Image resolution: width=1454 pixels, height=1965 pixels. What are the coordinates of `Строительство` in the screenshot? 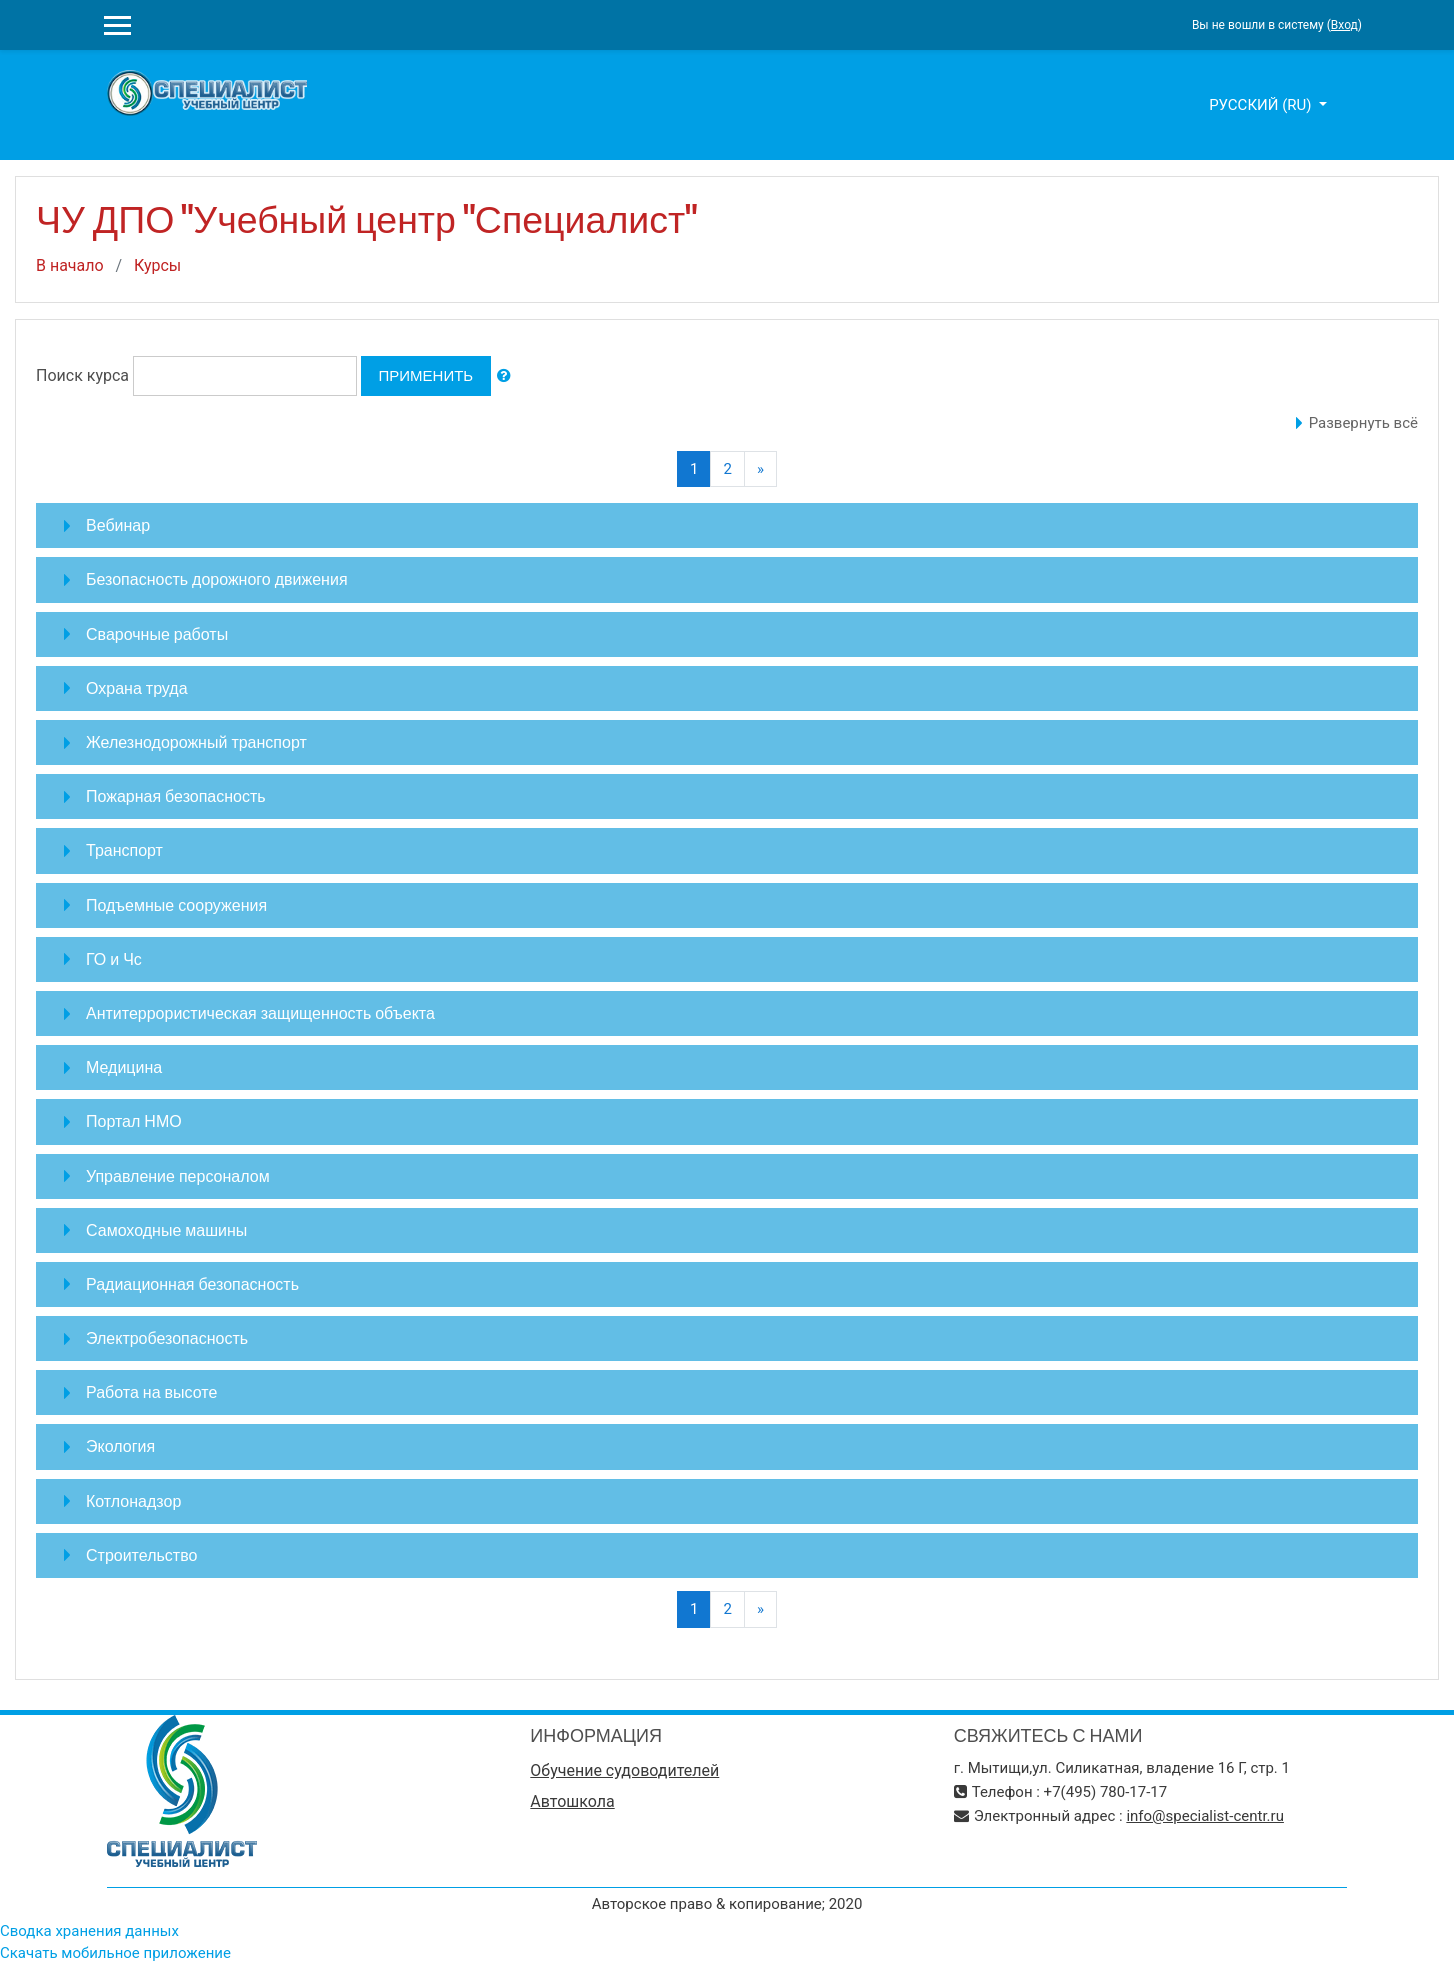 It's located at (141, 1555).